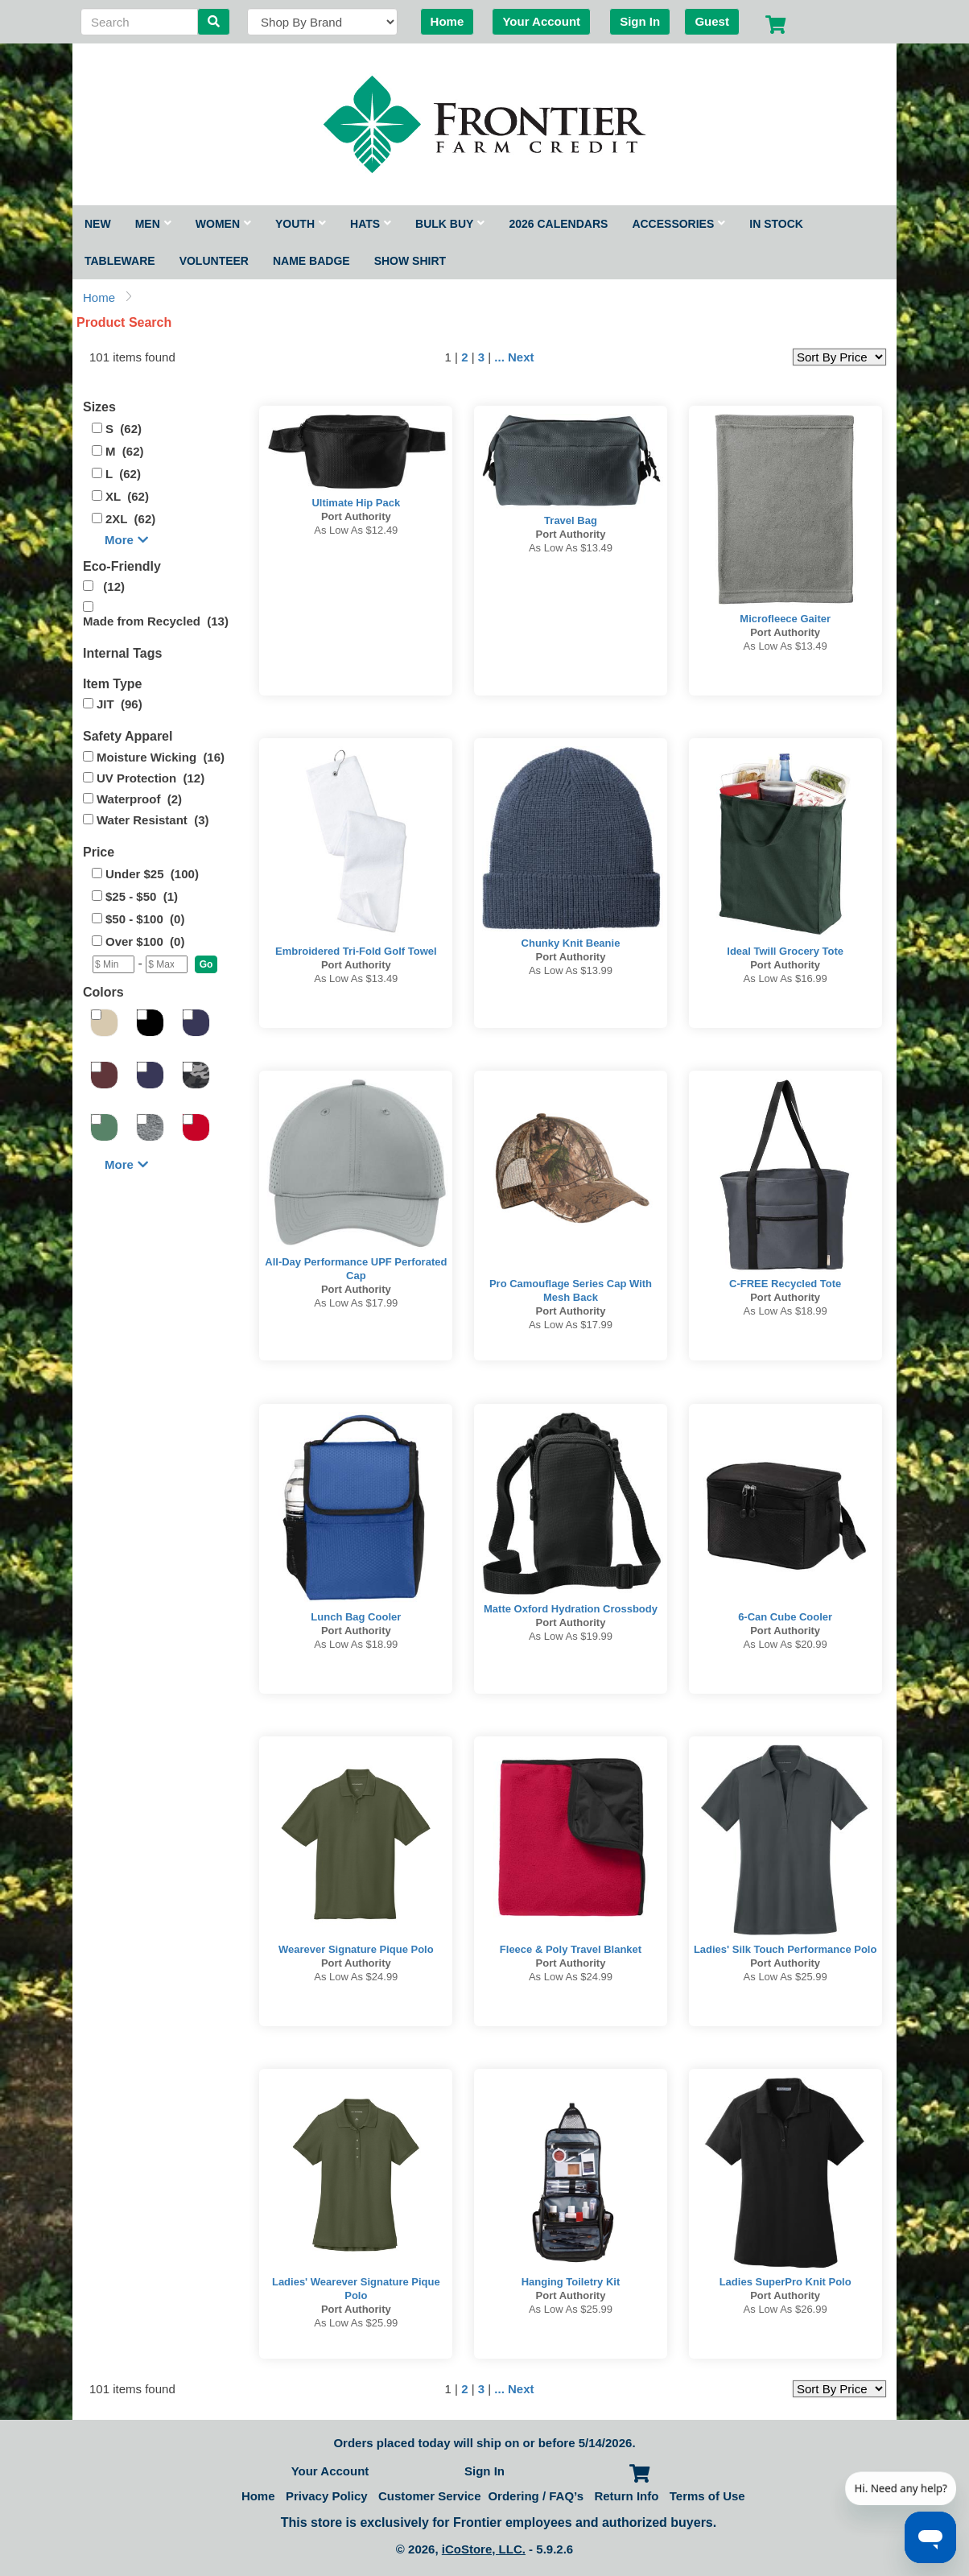 This screenshot has width=969, height=2576. I want to click on (12), so click(111, 586).